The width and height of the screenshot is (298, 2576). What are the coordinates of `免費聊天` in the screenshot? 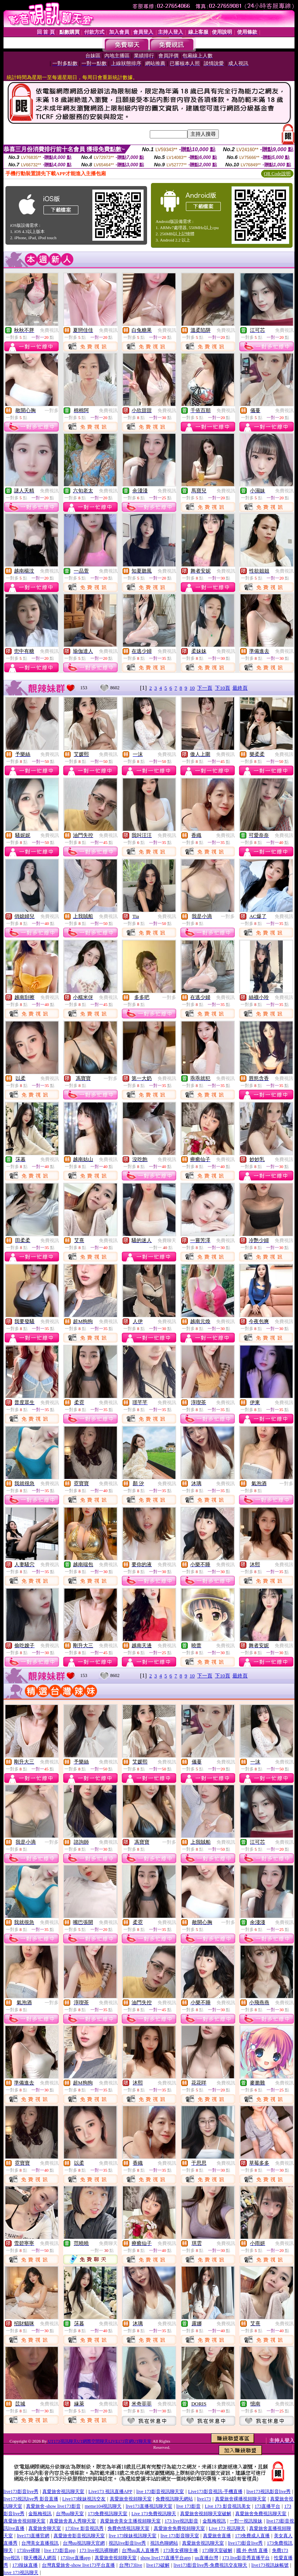 It's located at (167, 1240).